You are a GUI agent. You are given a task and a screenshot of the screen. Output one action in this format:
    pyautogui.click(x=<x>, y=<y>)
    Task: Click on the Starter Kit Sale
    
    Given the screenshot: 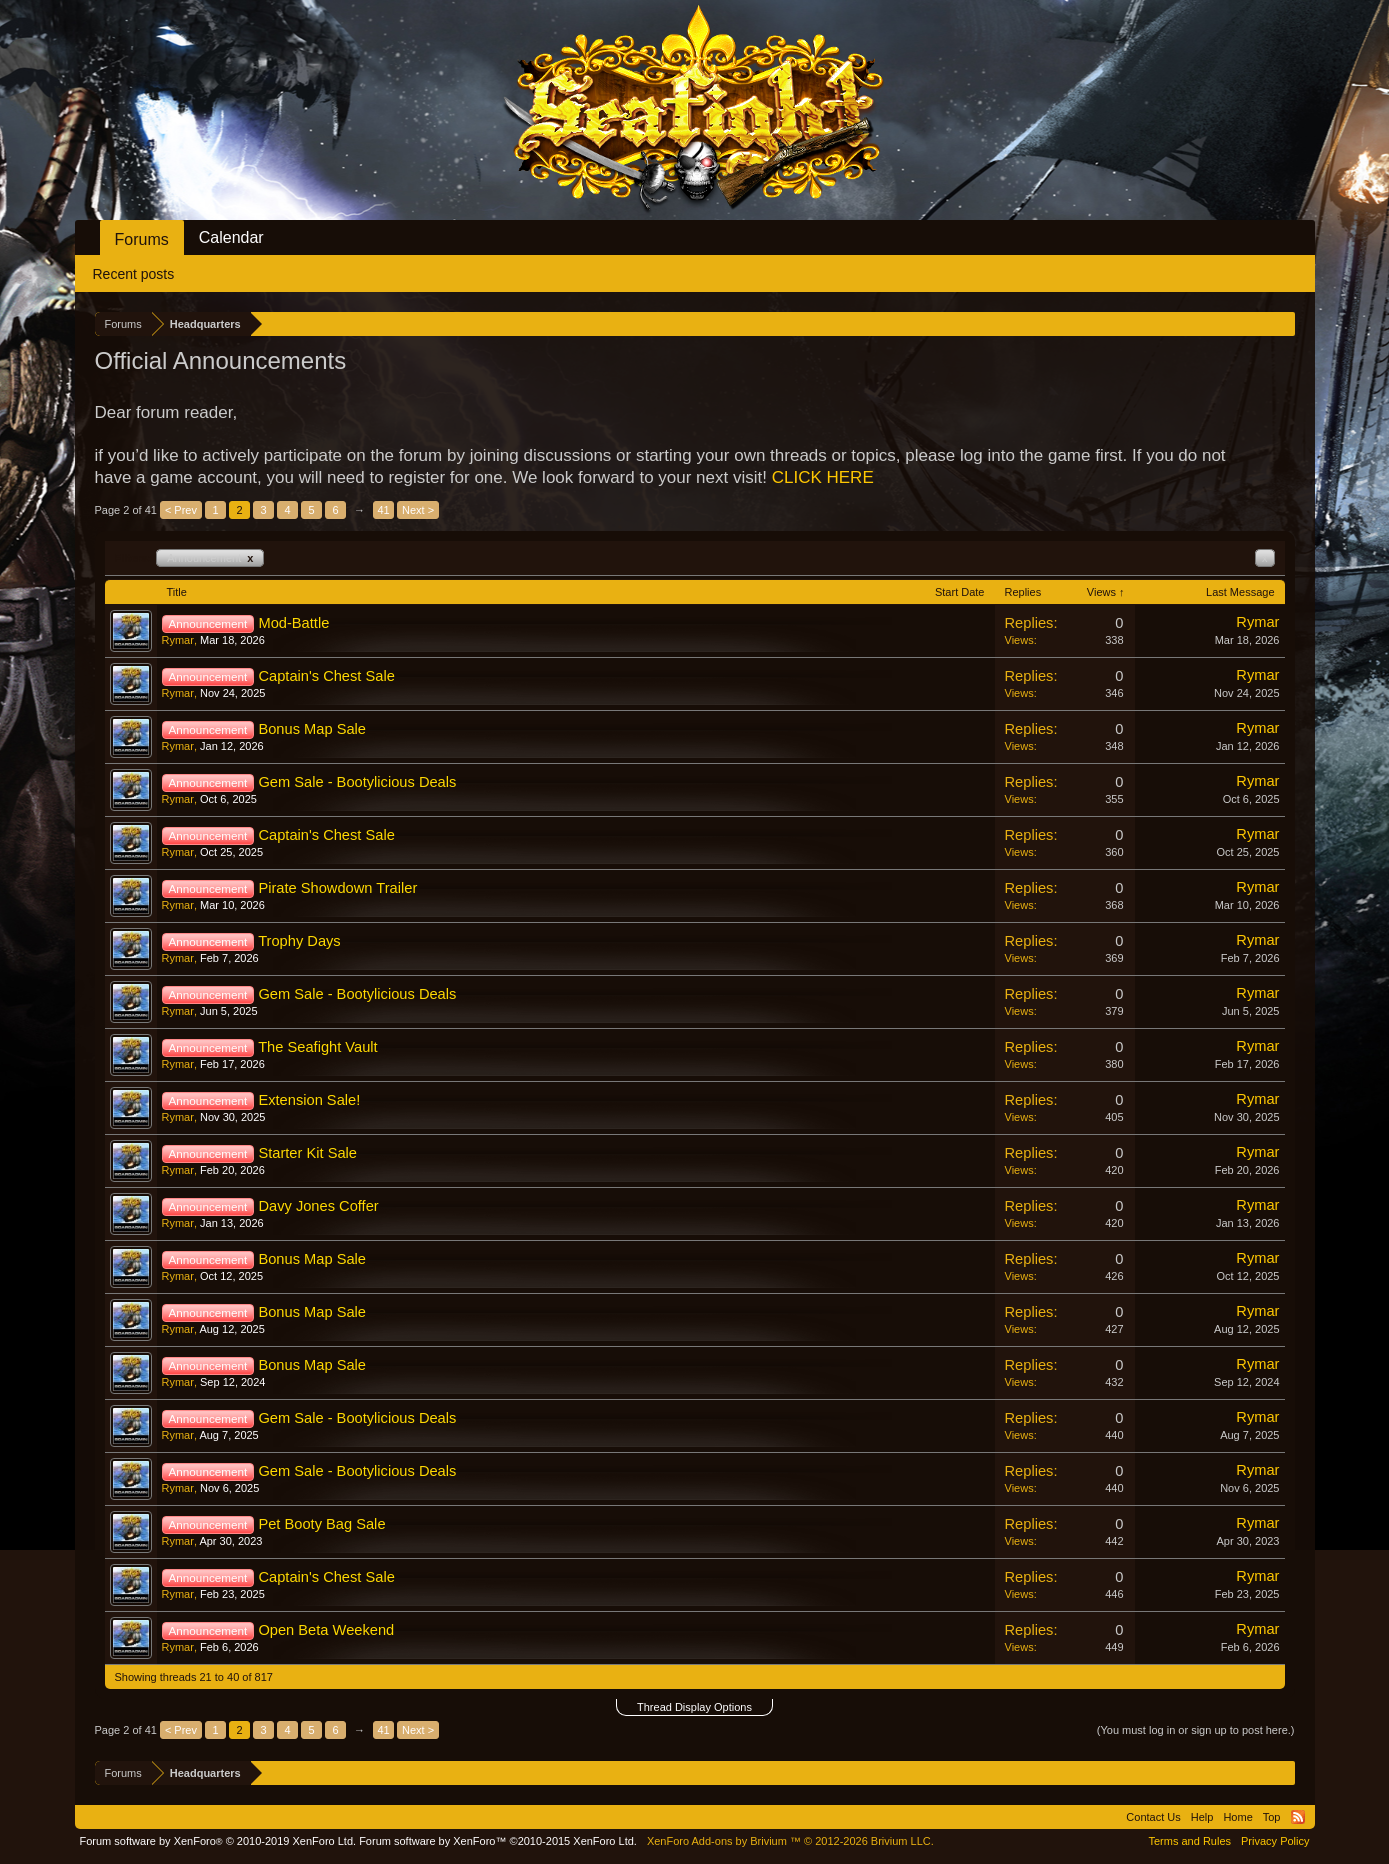 What is the action you would take?
    pyautogui.click(x=307, y=1153)
    